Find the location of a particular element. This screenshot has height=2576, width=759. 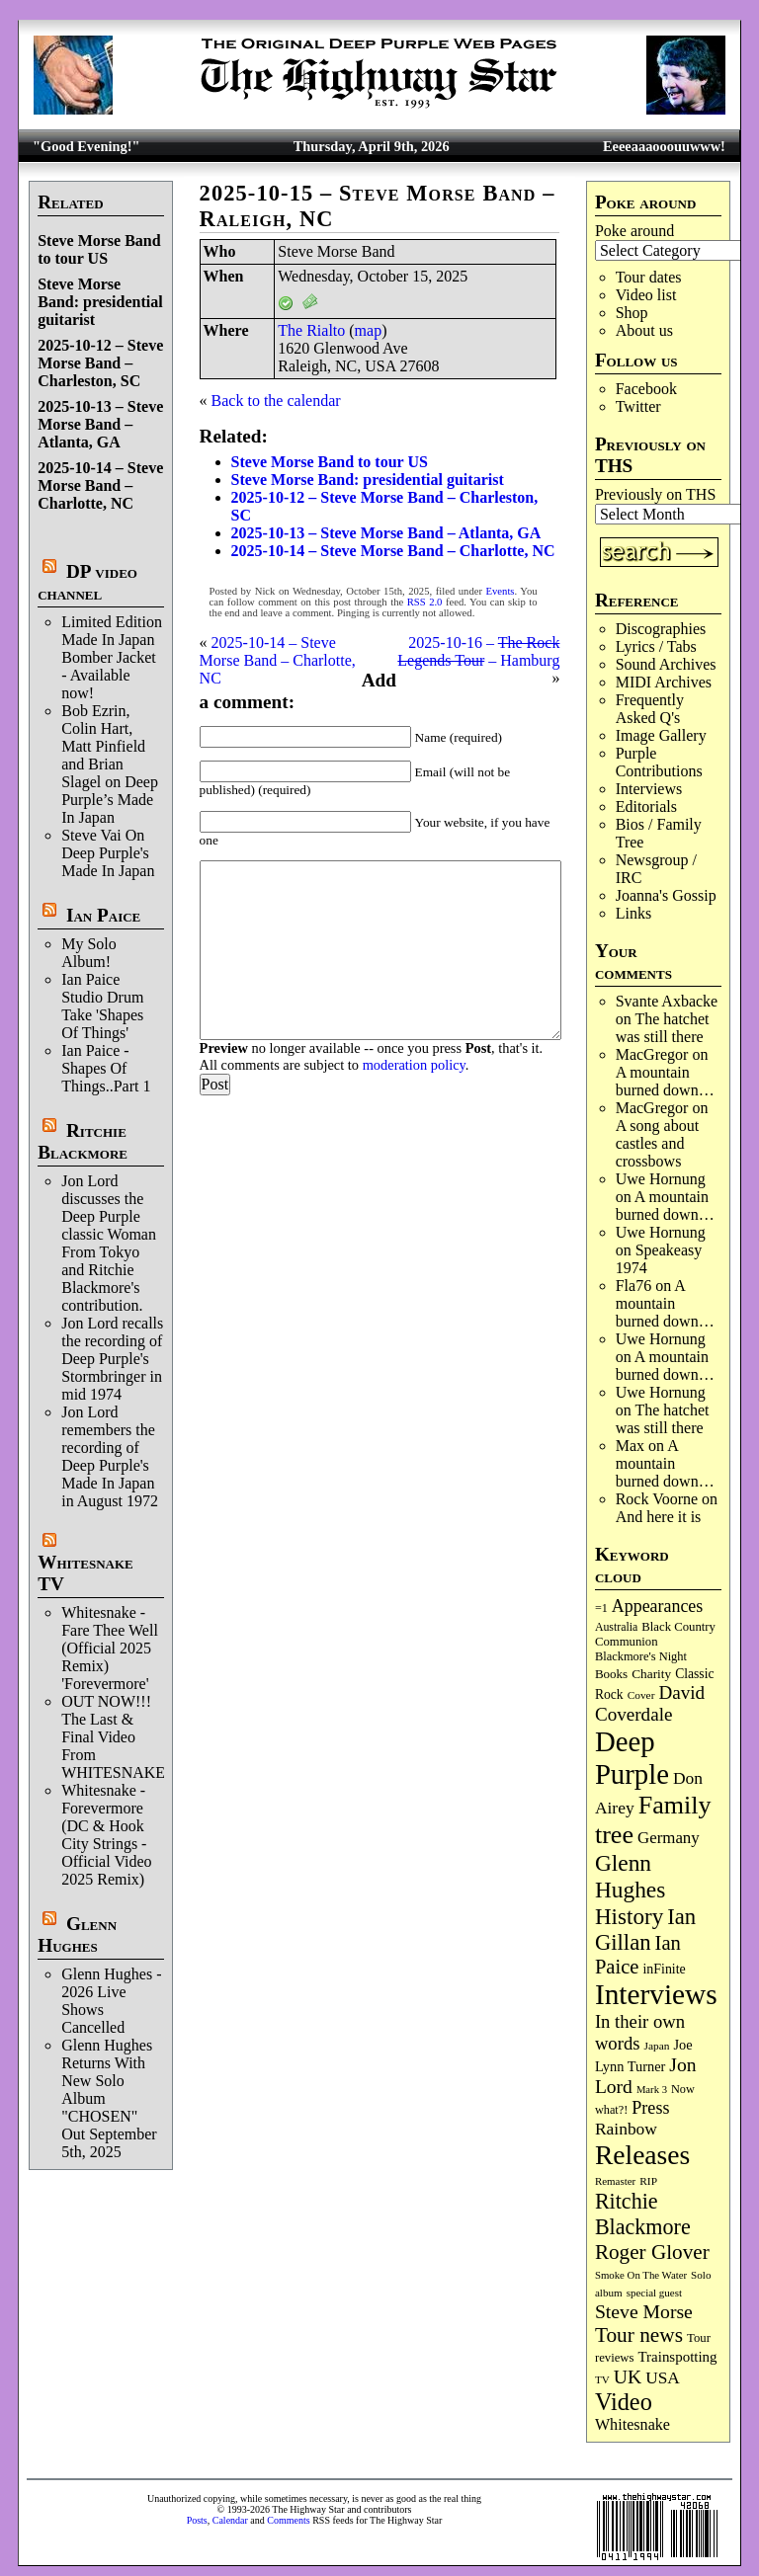

Ritchie Blackmore [Ritchie Blackmore (379 items)] is located at coordinates (643, 2214).